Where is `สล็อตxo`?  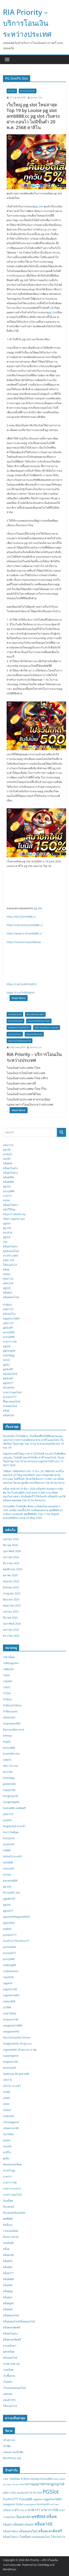 สล็อตxo is located at coordinates (7, 1292).